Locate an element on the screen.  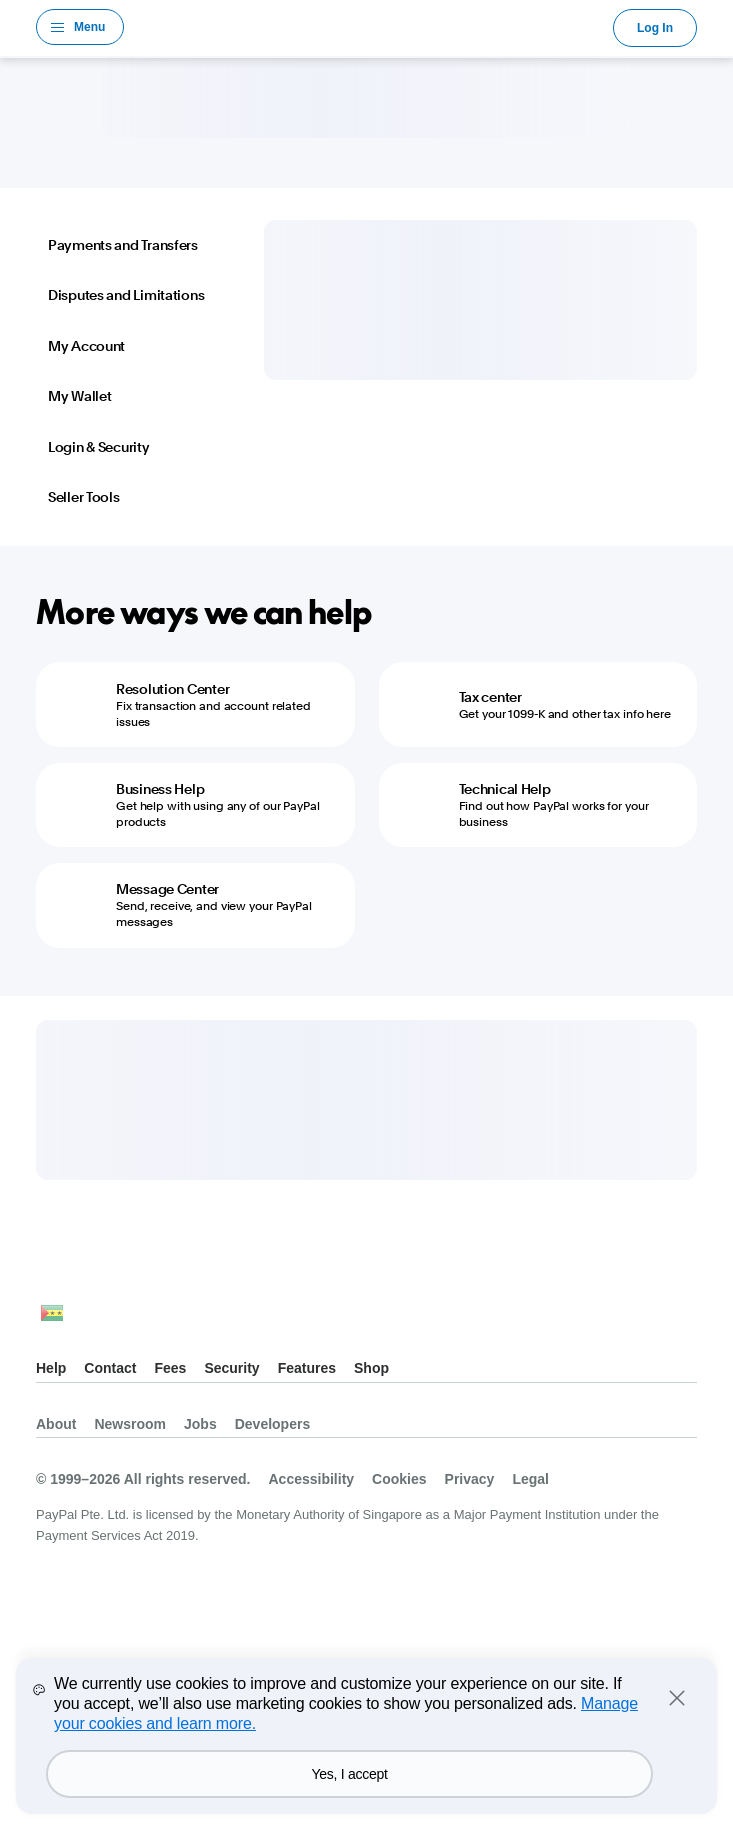
My Account is located at coordinates (86, 346).